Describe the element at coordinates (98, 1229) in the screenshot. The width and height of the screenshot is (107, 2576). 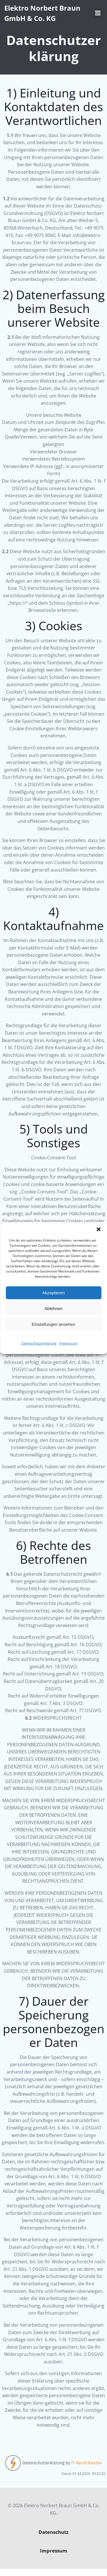
I see `[button]` at that location.